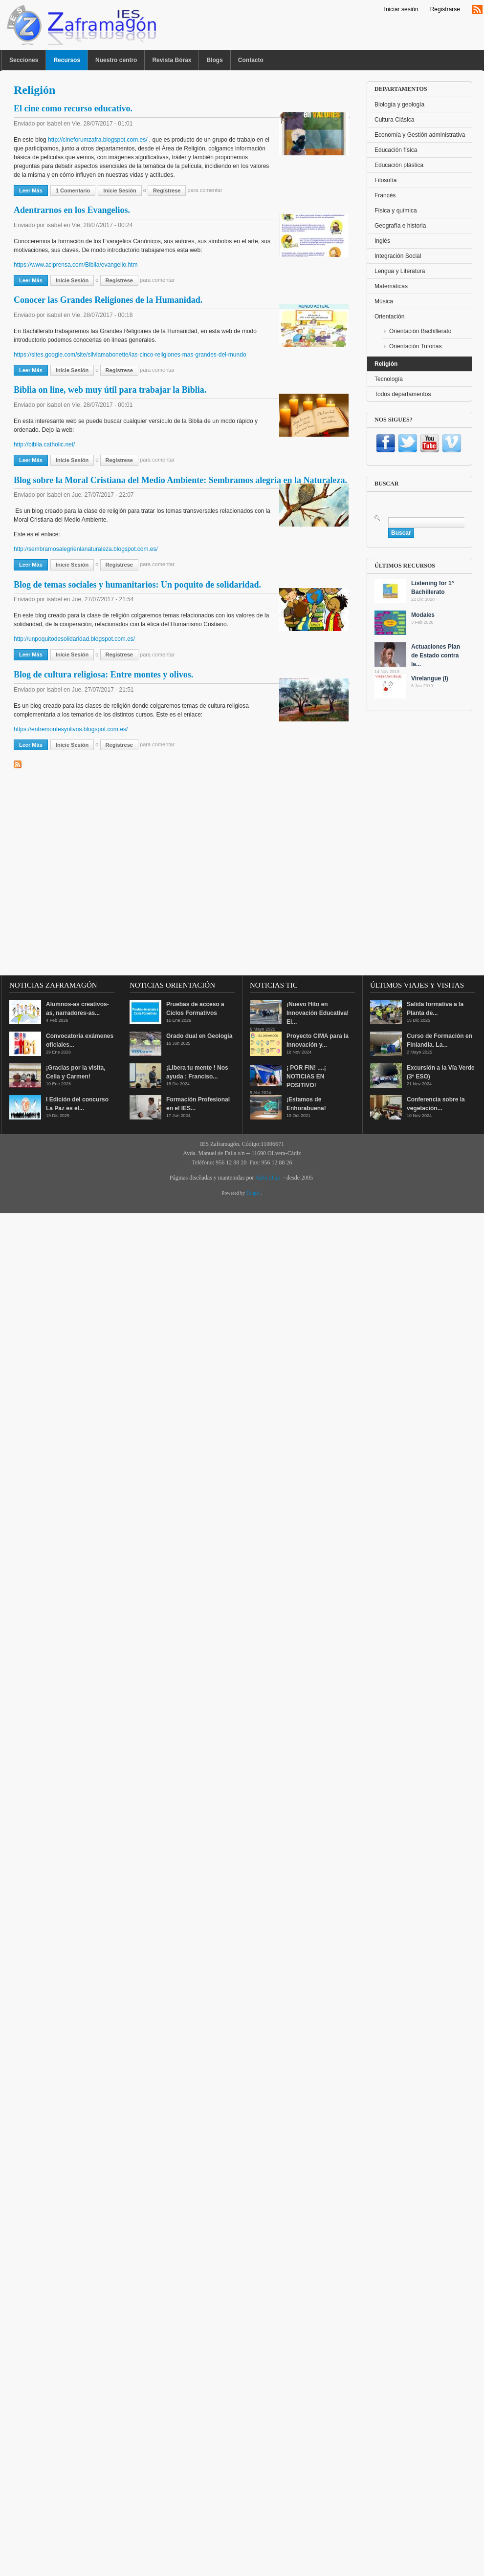  Describe the element at coordinates (75, 264) in the screenshot. I see `https://www.aciprensa.com/Biblia/evangelio.htm` at that location.